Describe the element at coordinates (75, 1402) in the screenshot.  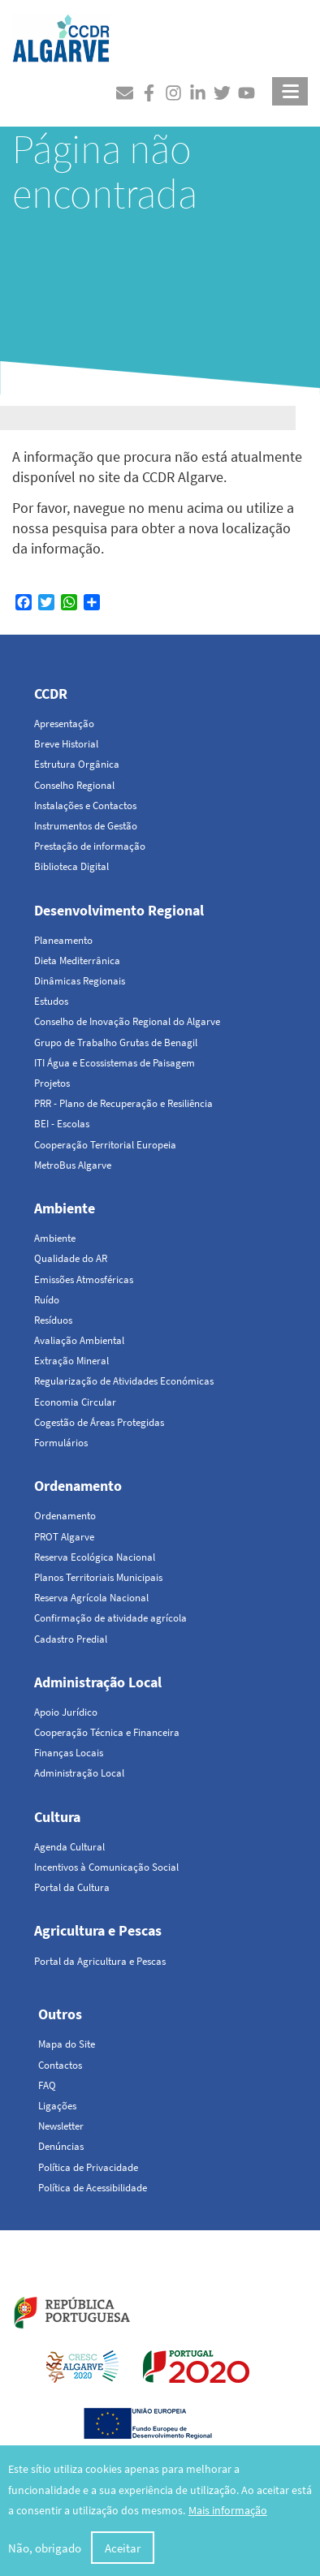
I see `Economia Circular` at that location.